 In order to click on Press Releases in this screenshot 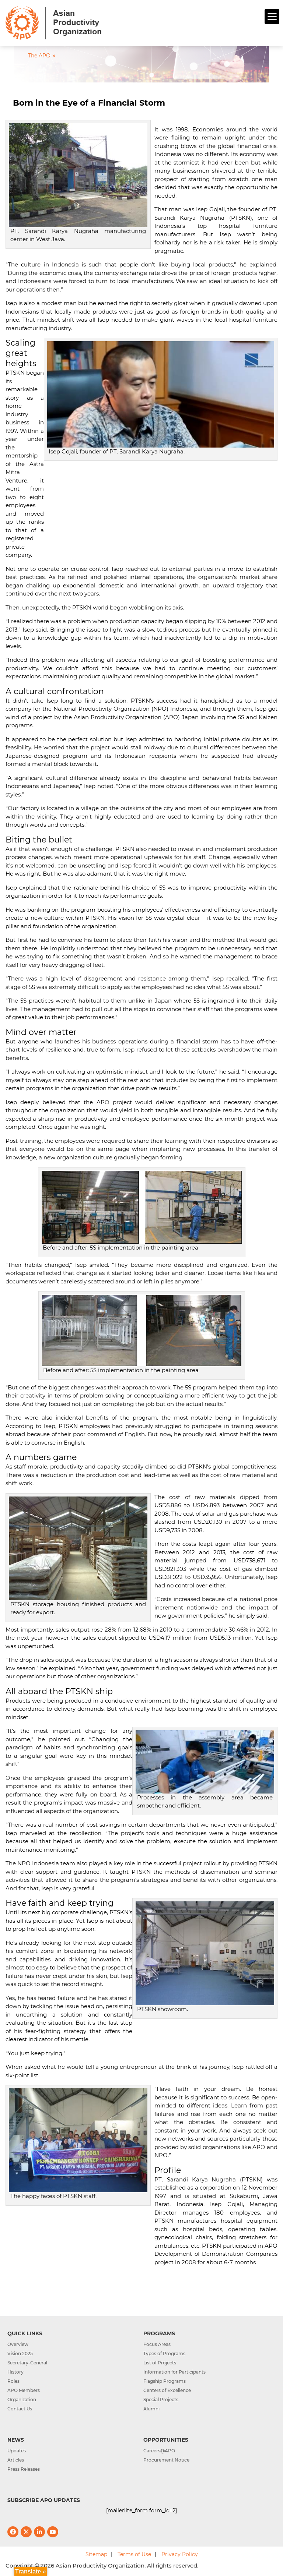, I will do `click(23, 2469)`.